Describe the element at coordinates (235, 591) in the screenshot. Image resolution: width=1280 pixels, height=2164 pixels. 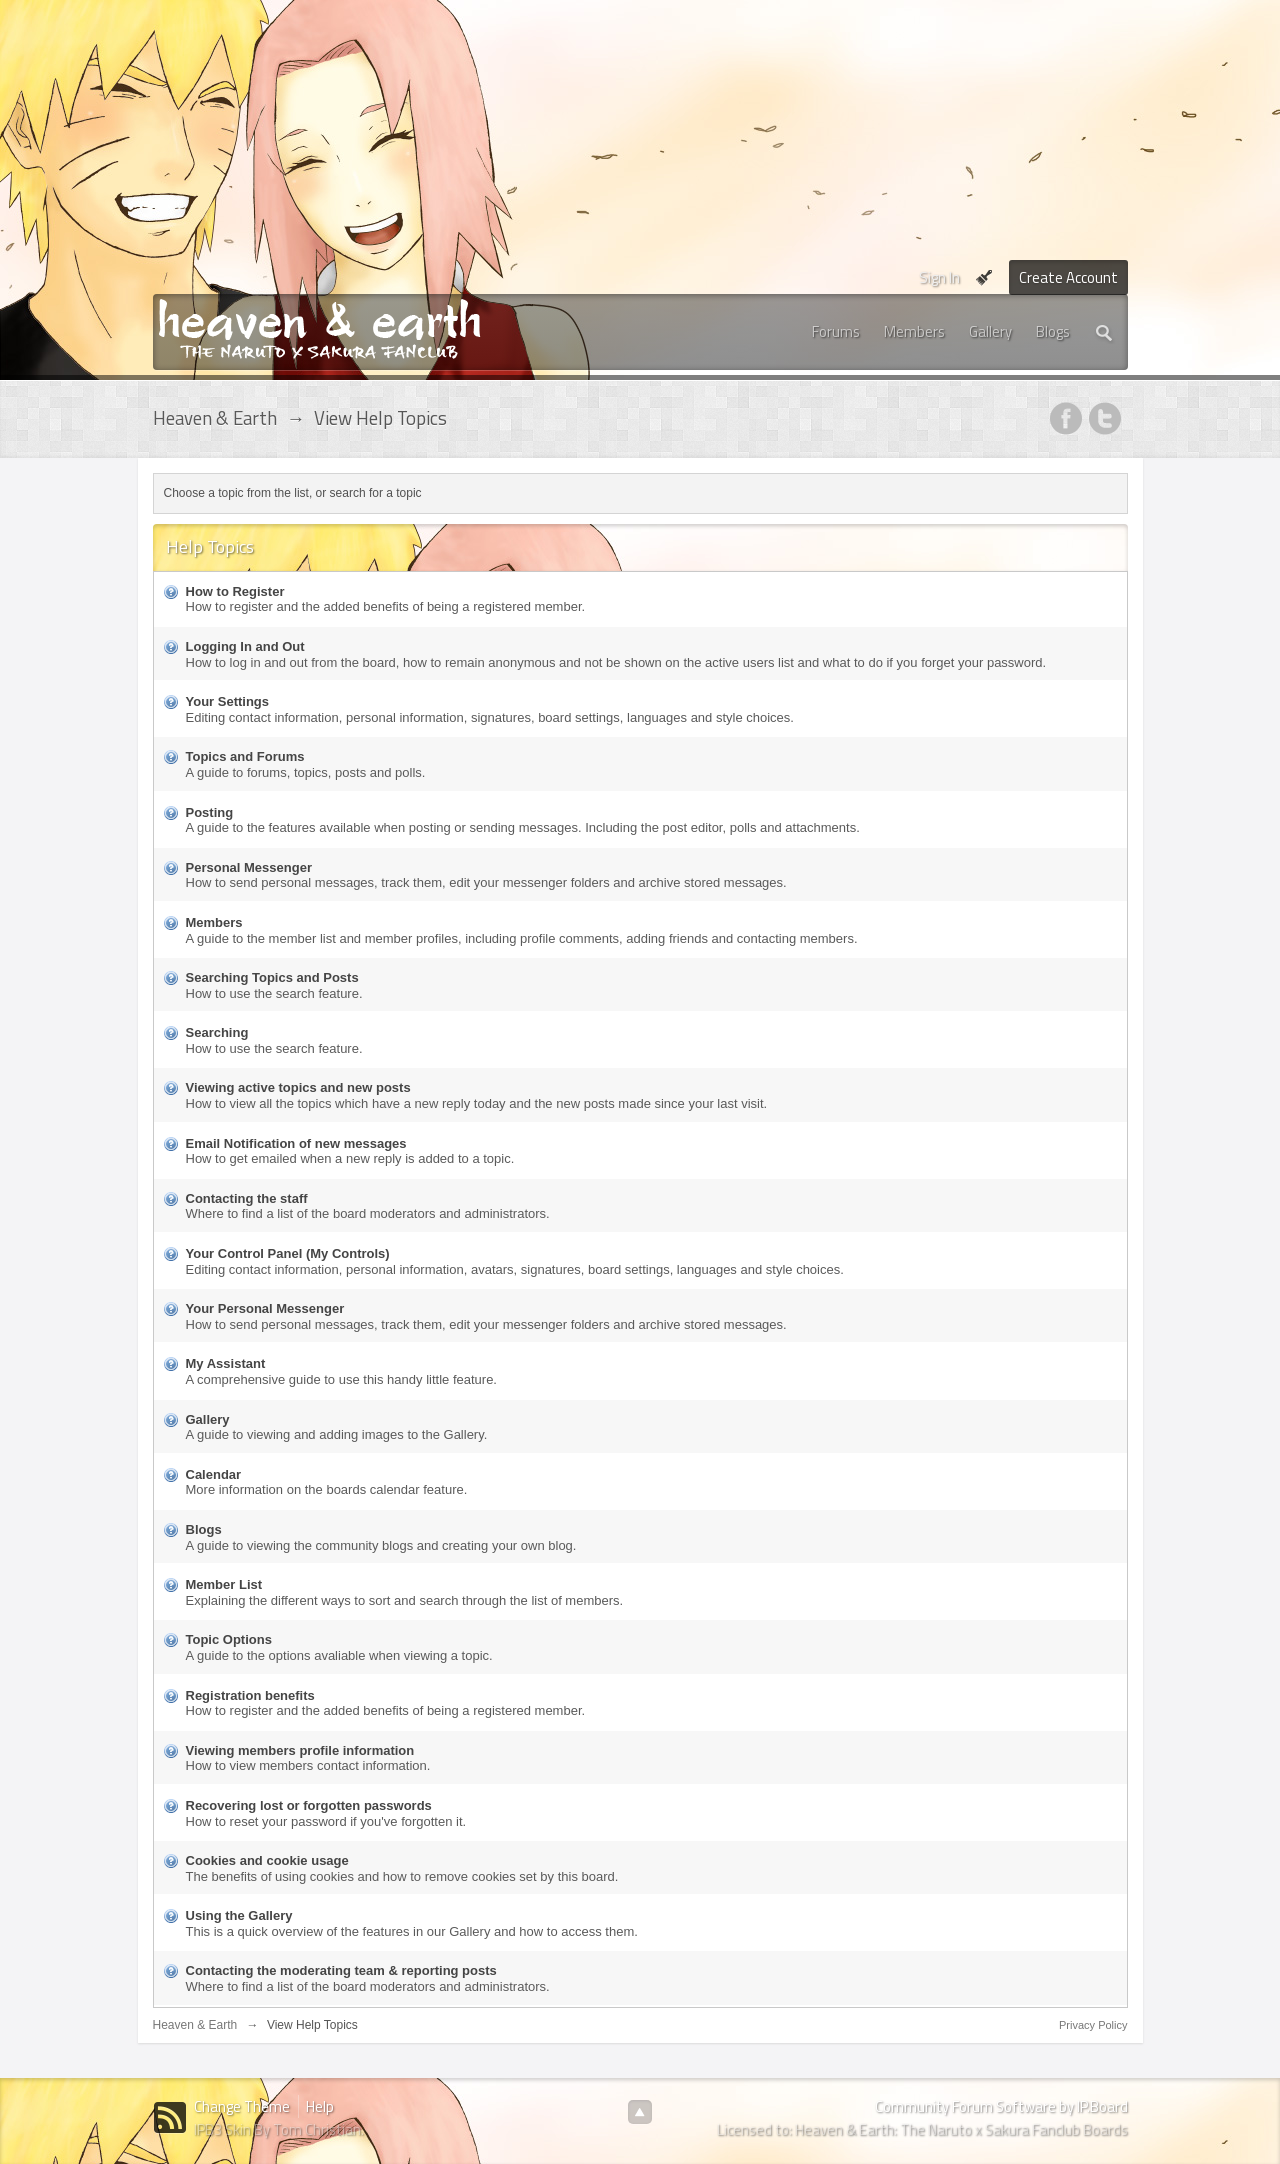
I see `How to Register` at that location.